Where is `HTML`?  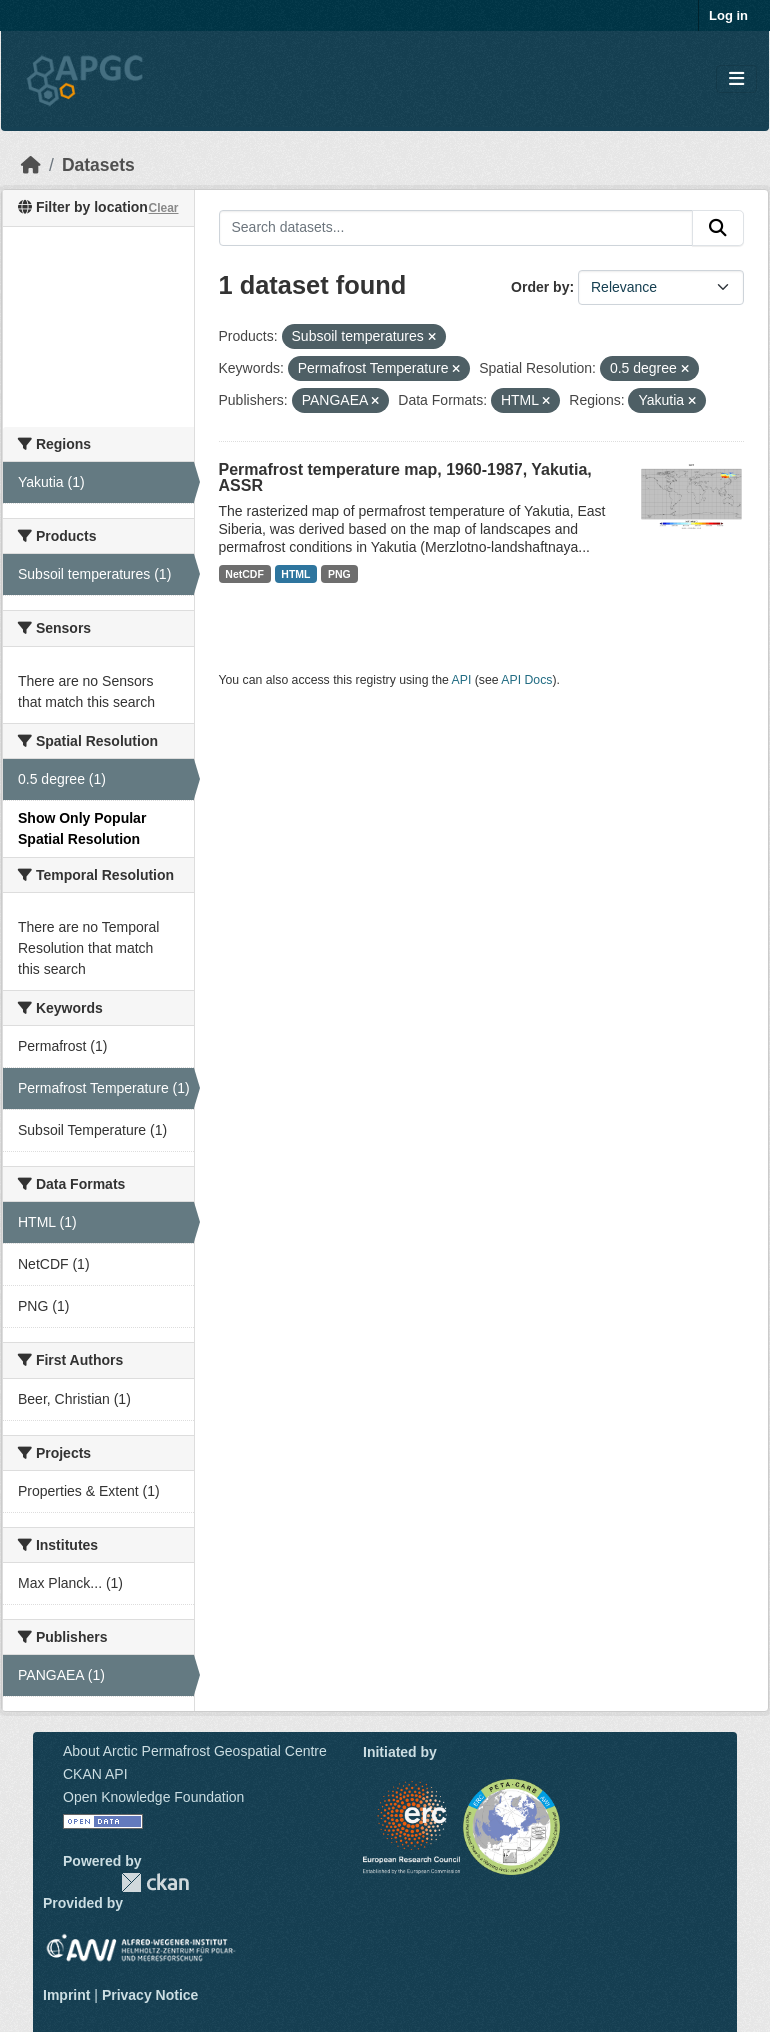 HTML is located at coordinates (295, 574).